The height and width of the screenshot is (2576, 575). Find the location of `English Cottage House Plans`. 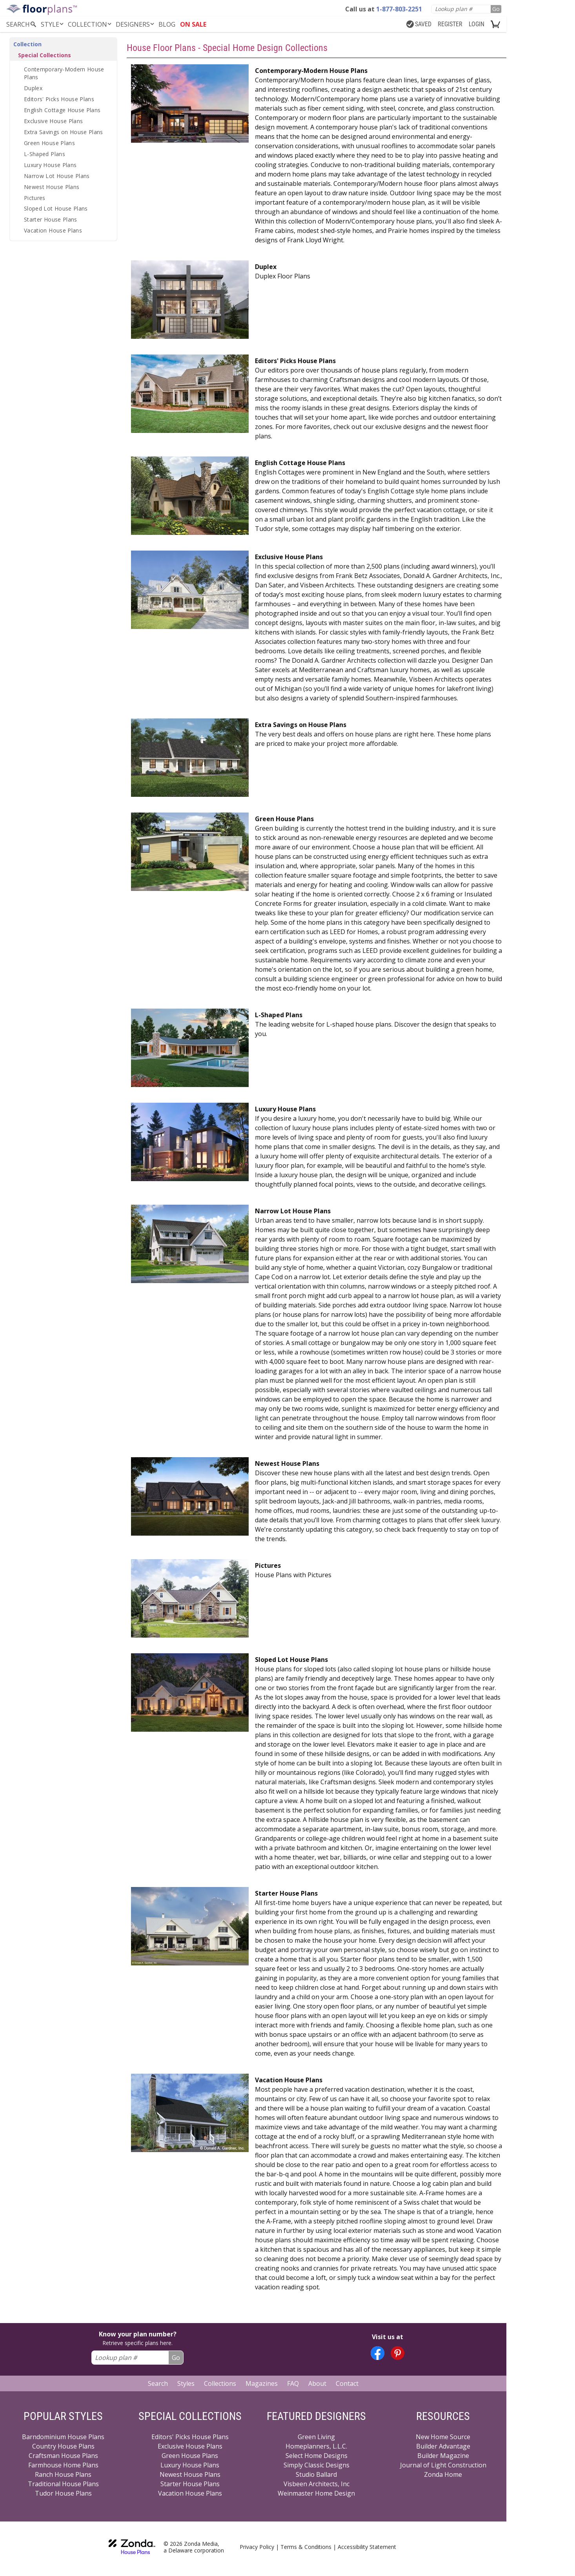

English Cottage House Plans is located at coordinates (62, 110).